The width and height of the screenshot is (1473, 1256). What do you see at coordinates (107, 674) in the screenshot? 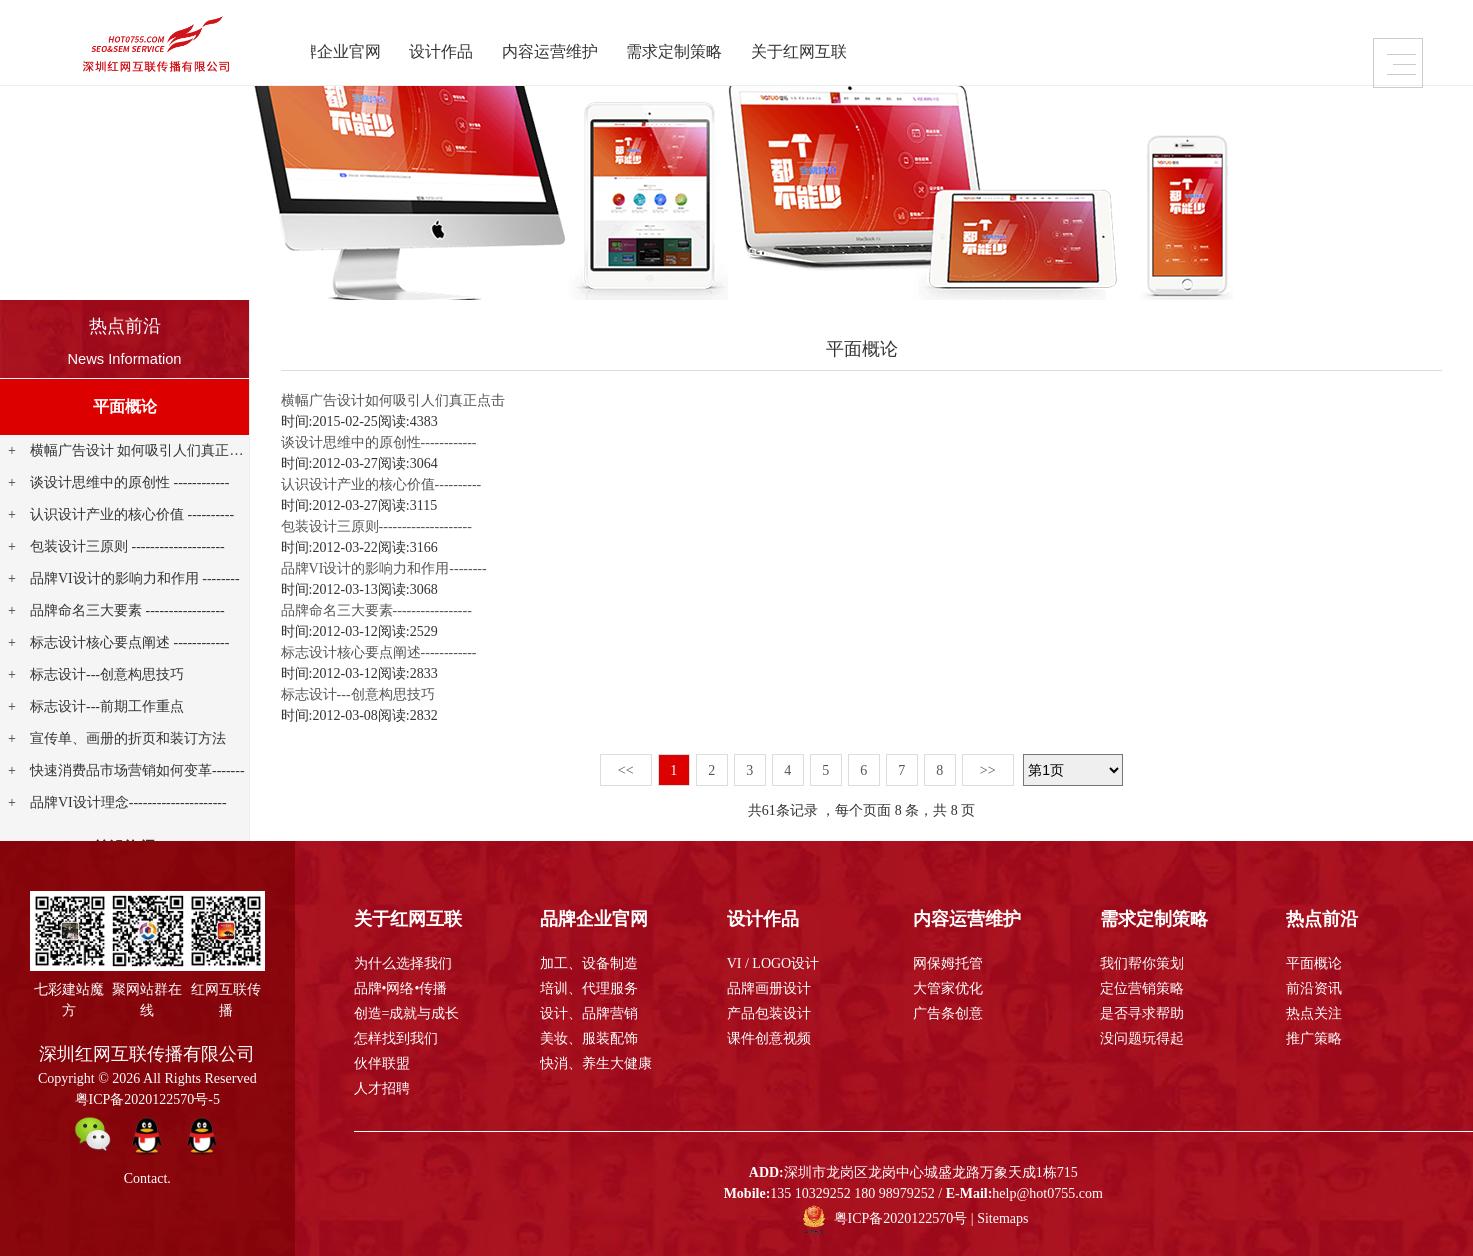
I see `标志设计---创意构思技巧` at bounding box center [107, 674].